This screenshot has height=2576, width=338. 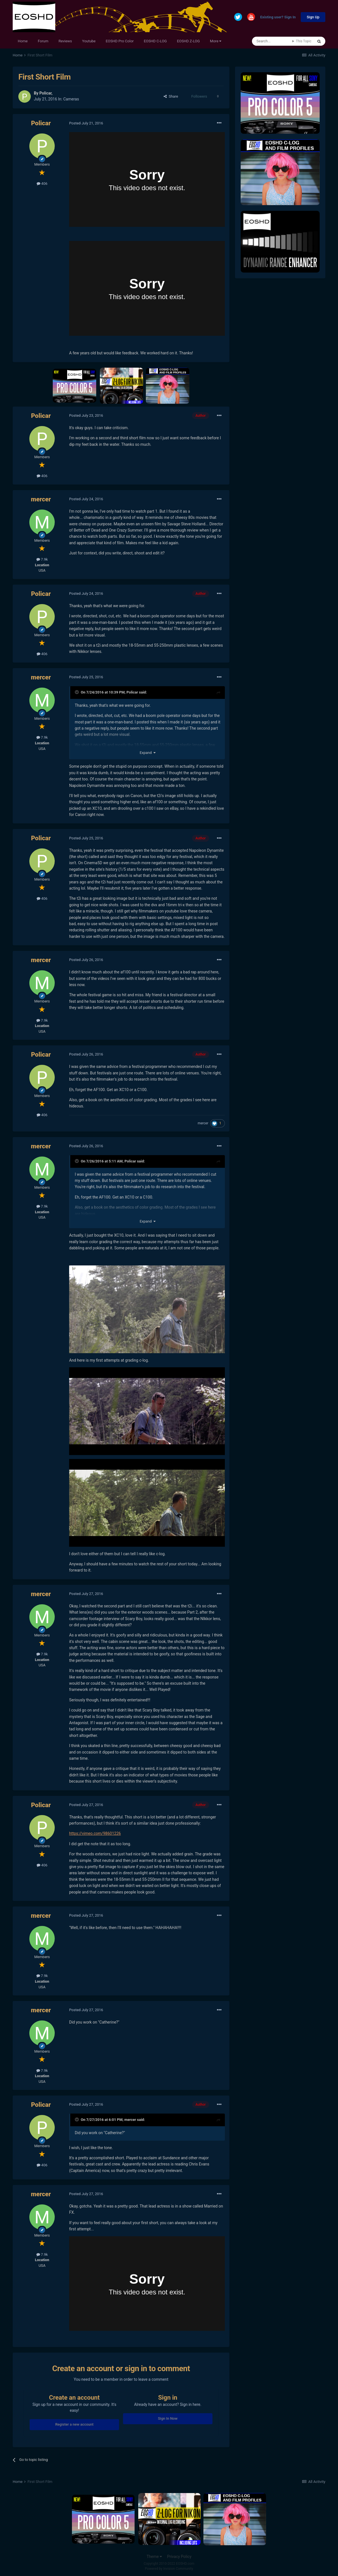 I want to click on More, so click(x=215, y=41).